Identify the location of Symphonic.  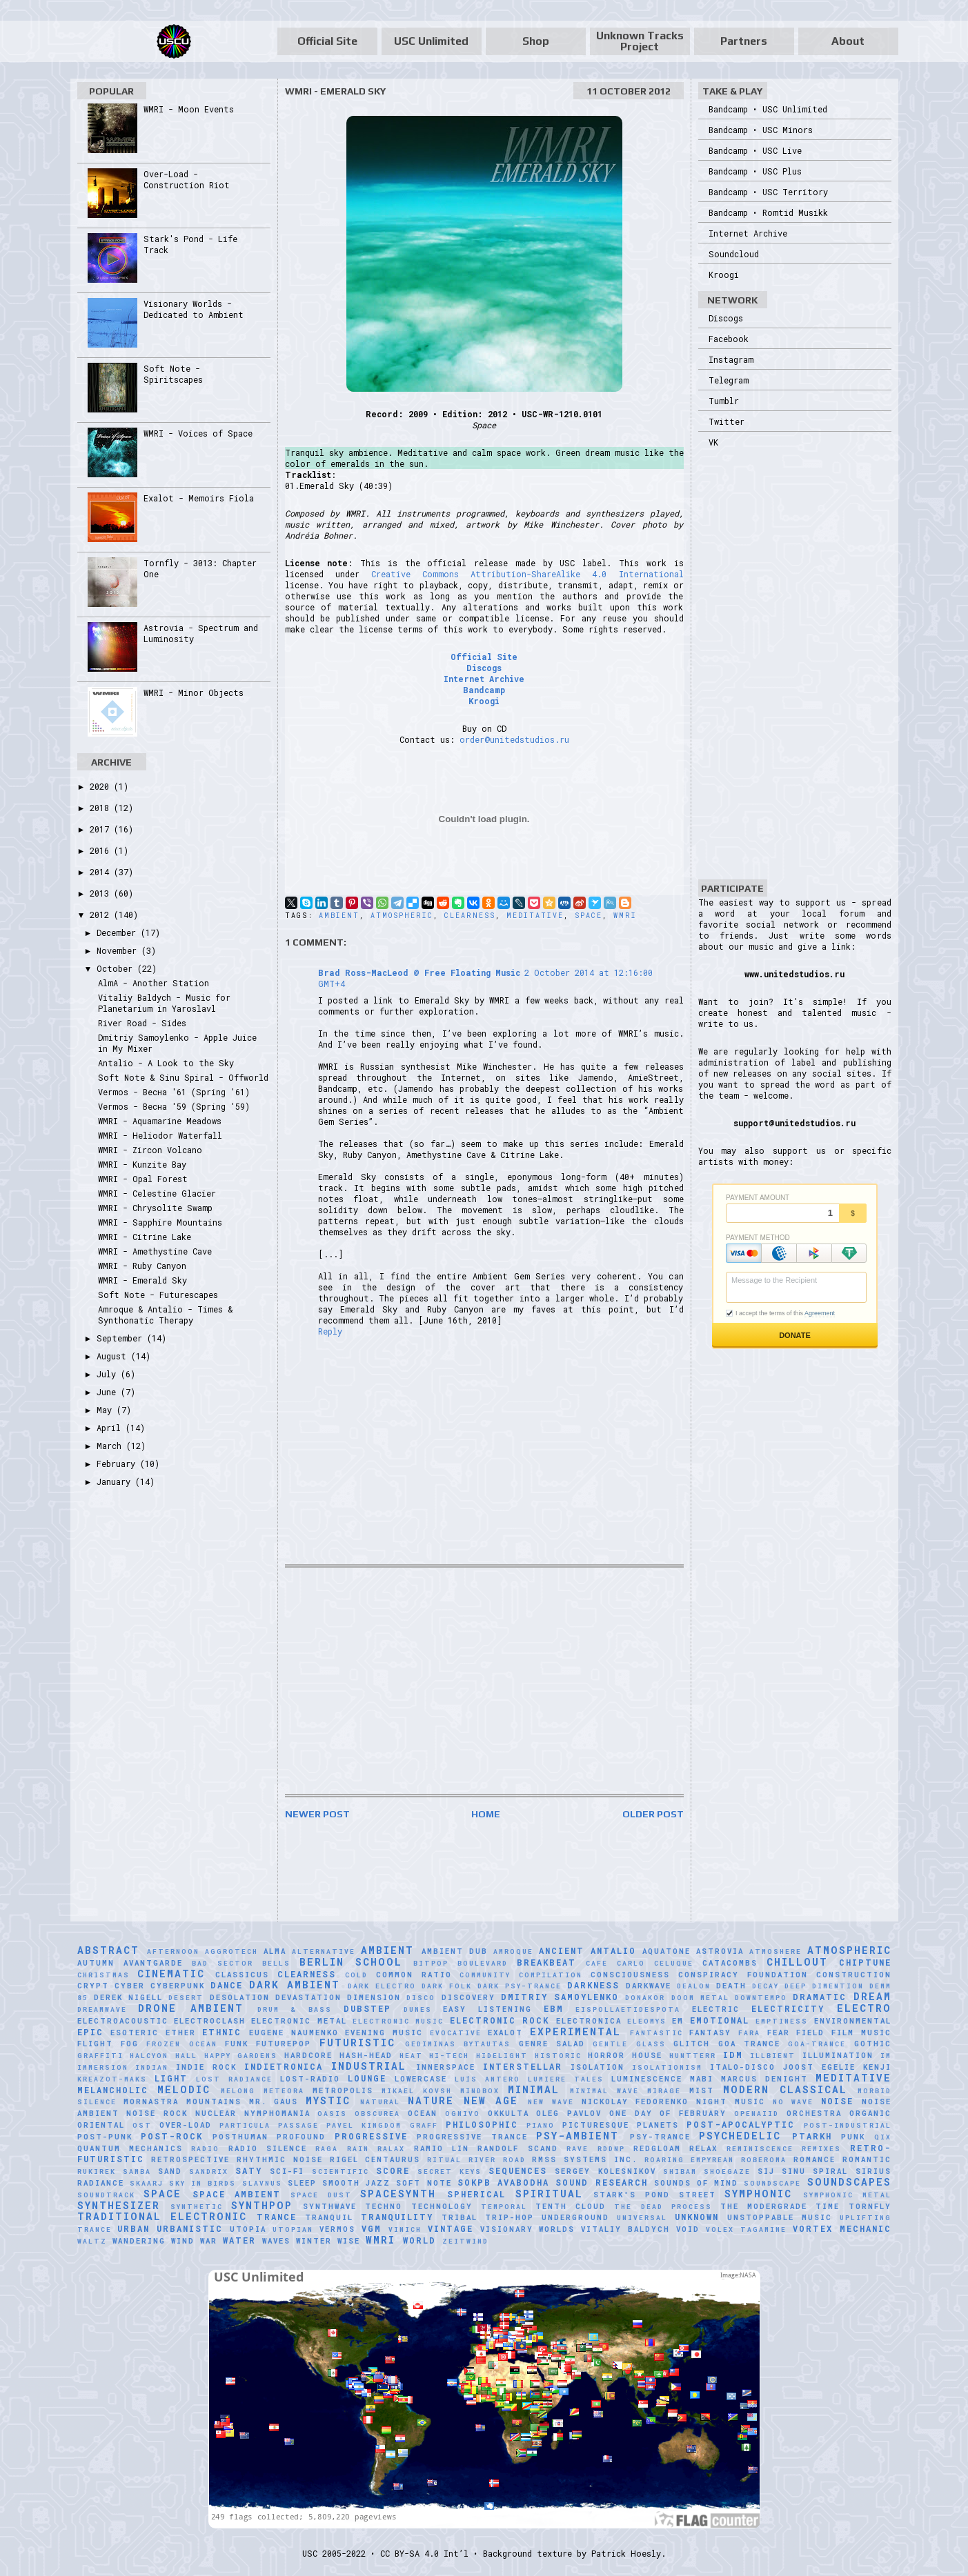
(758, 2193).